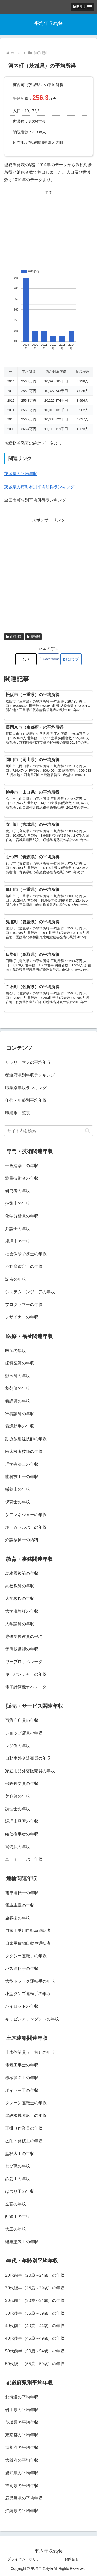  What do you see at coordinates (17, 1203) in the screenshot?
I see `技術士の年収` at bounding box center [17, 1203].